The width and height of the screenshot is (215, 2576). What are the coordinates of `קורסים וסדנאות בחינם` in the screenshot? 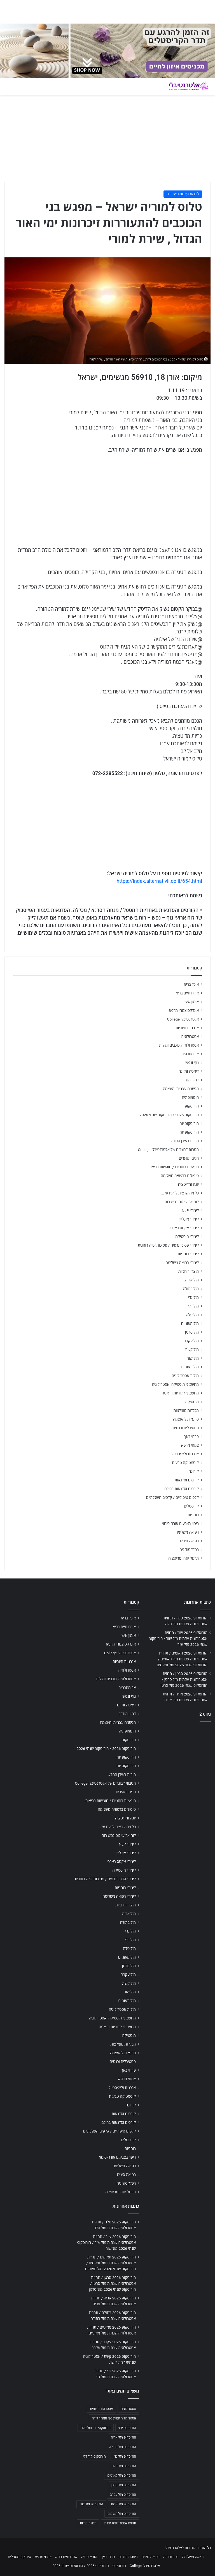 It's located at (181, 1488).